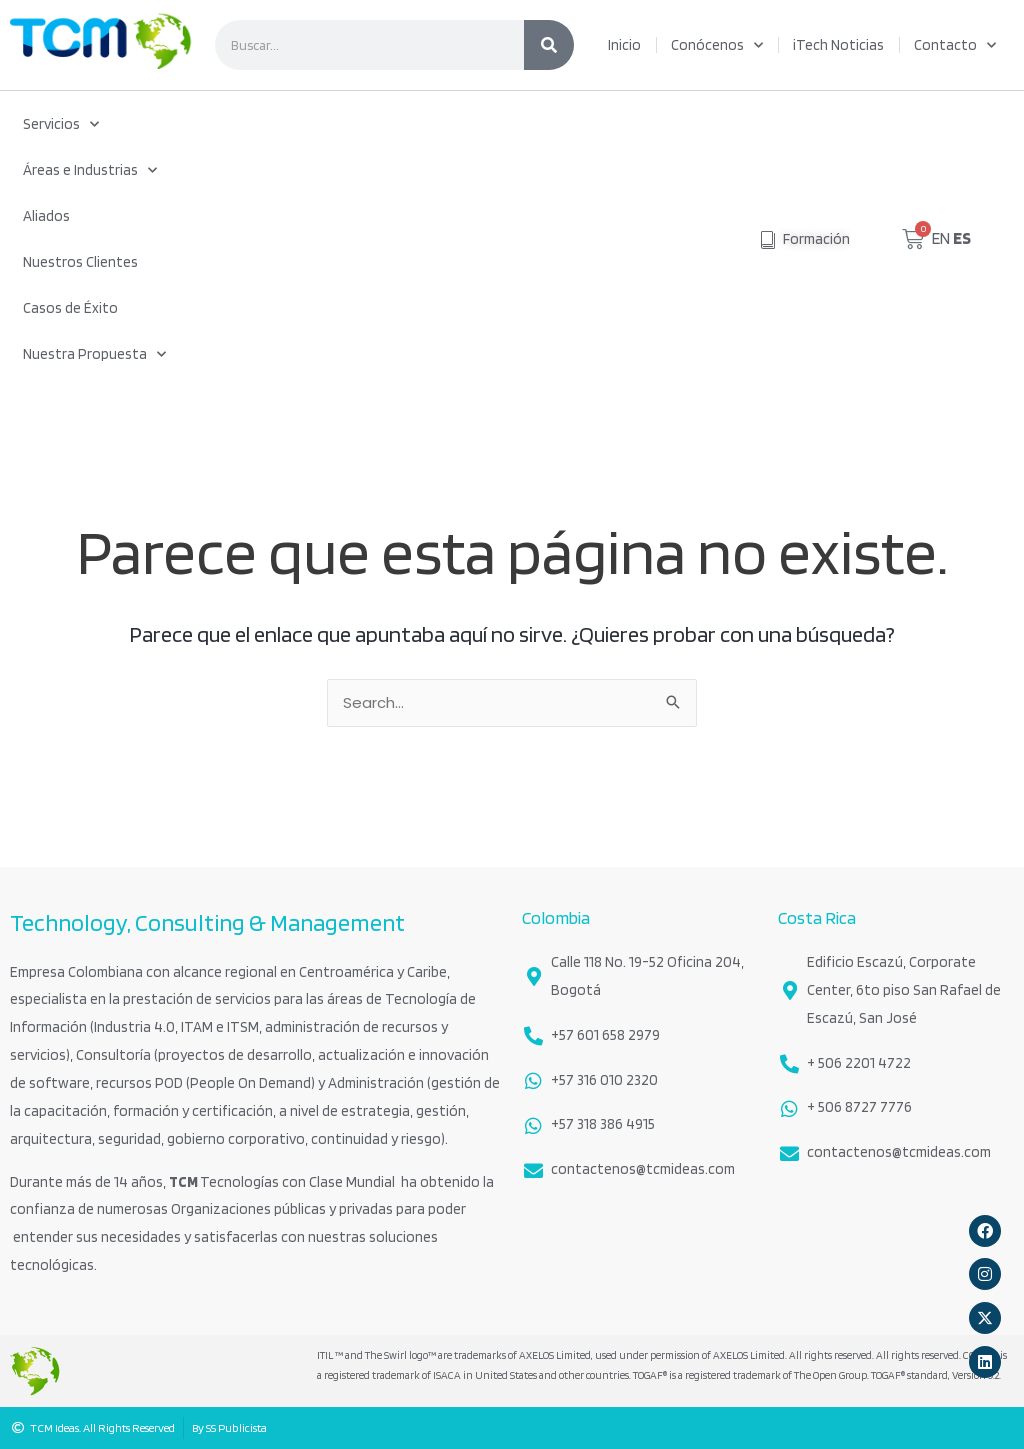  What do you see at coordinates (624, 45) in the screenshot?
I see `Inicio` at bounding box center [624, 45].